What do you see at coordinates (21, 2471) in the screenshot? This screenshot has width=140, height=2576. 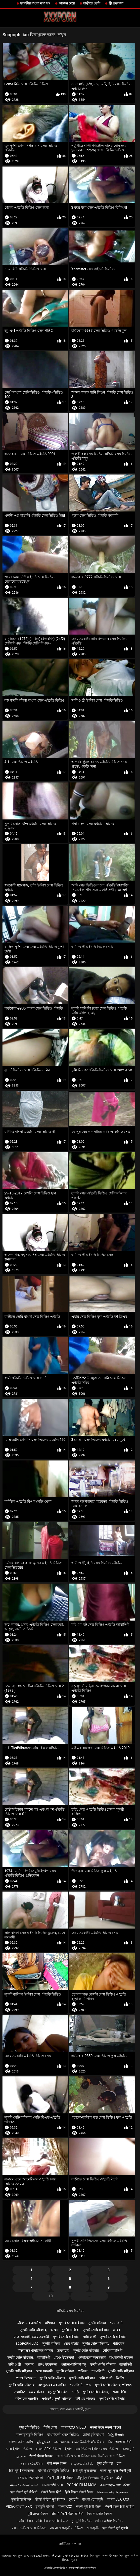 I see `हिंदी मूवी फिल्म सेक्सी` at bounding box center [21, 2471].